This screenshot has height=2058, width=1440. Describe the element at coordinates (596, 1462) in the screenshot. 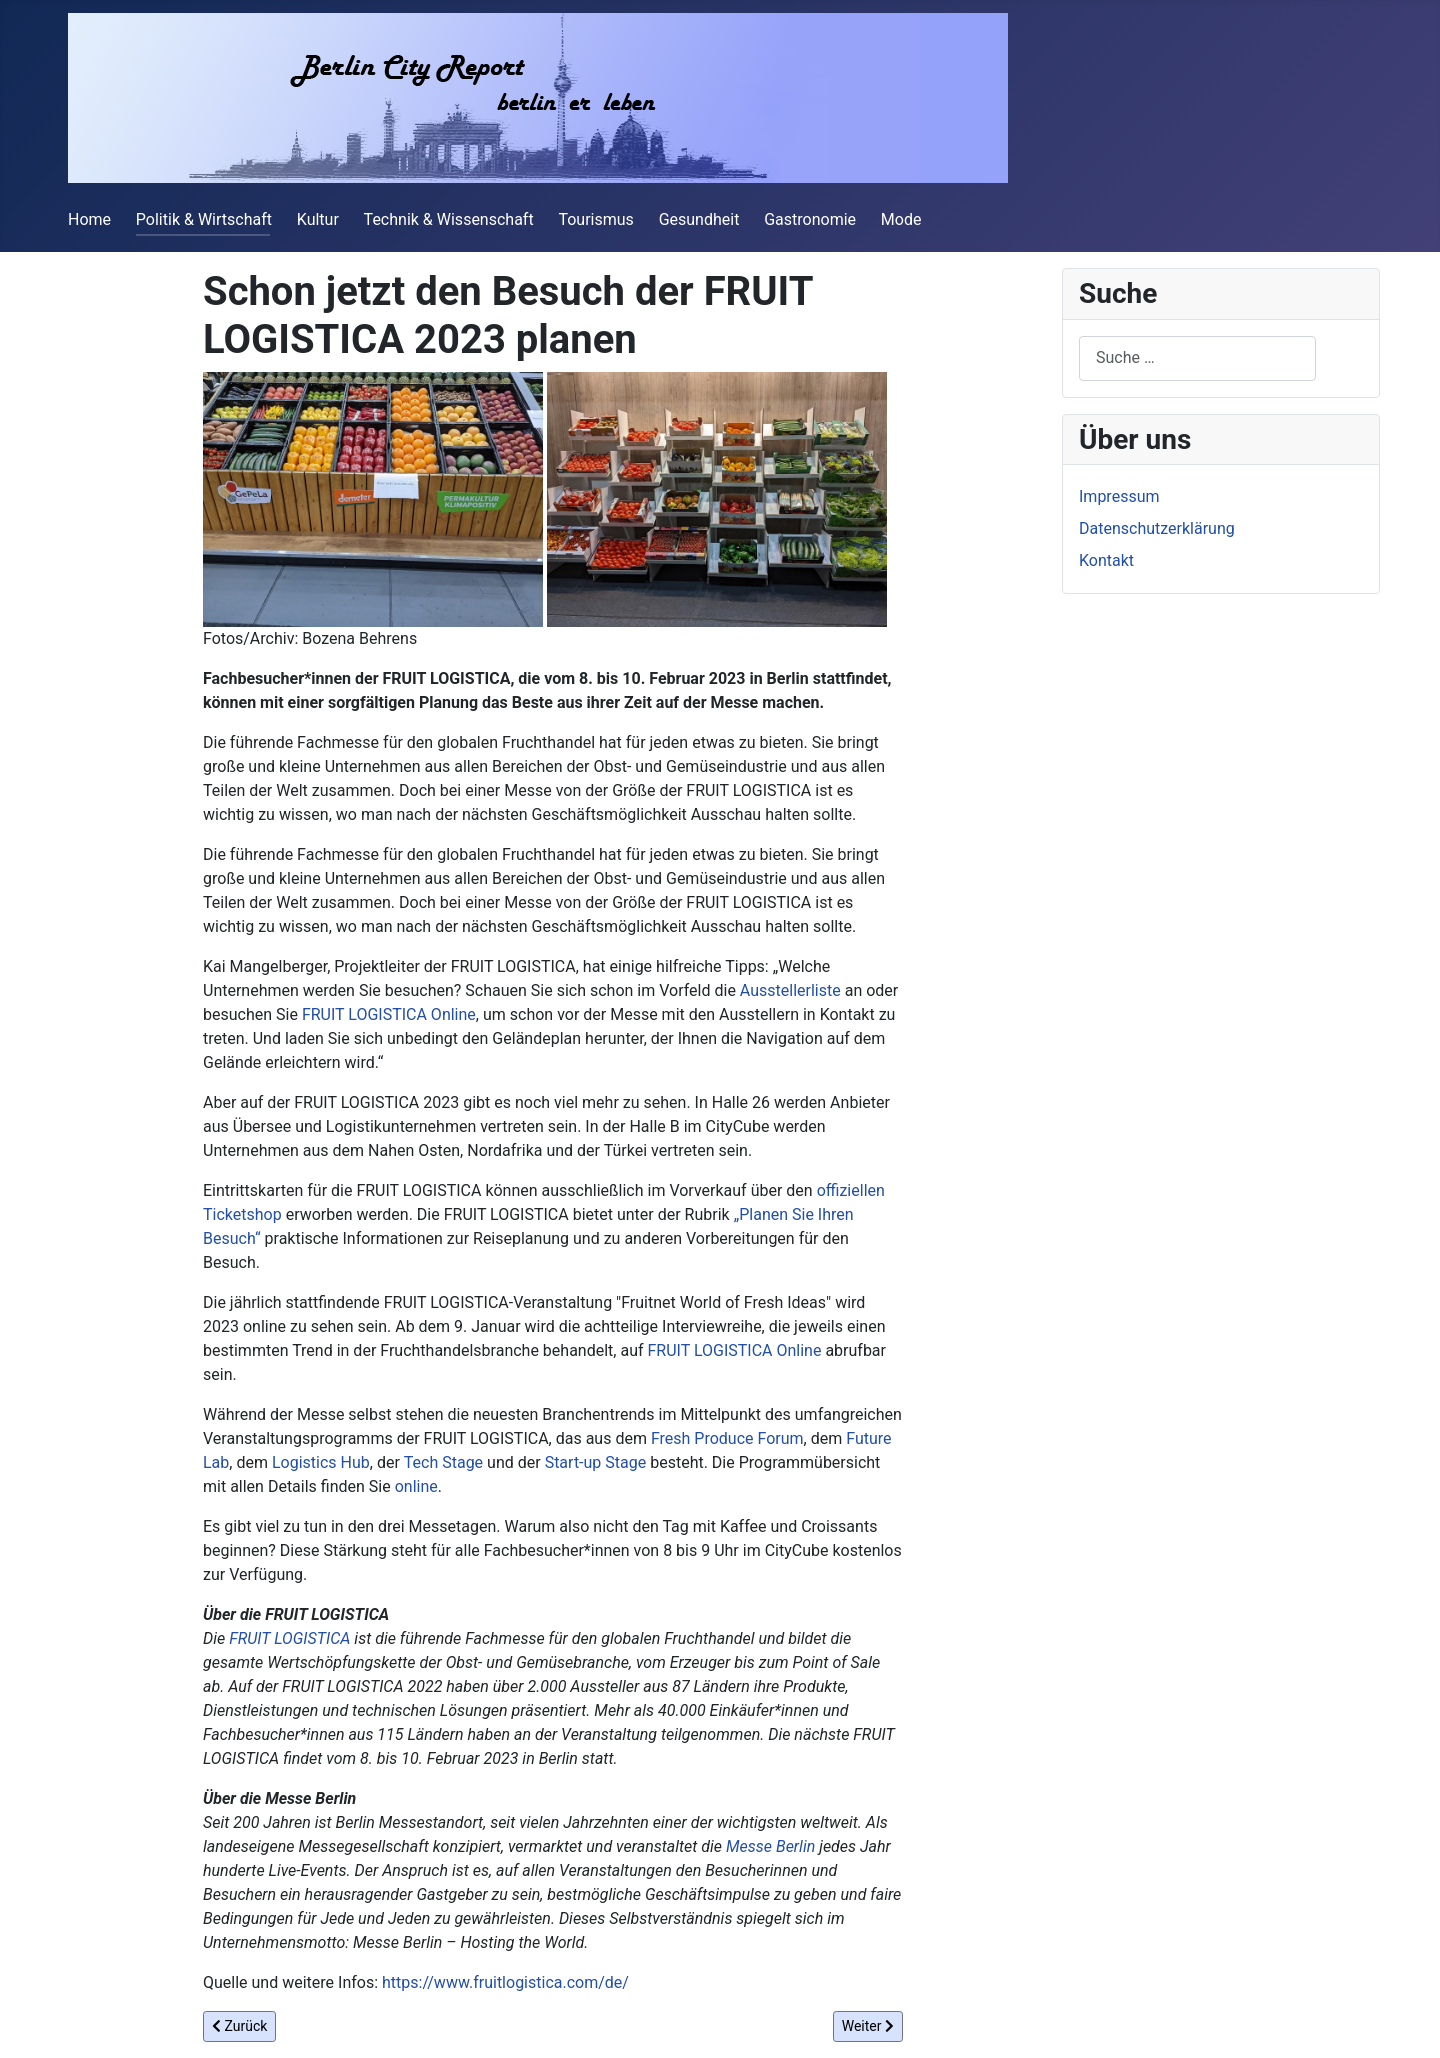

I see `Start-up Stage` at that location.